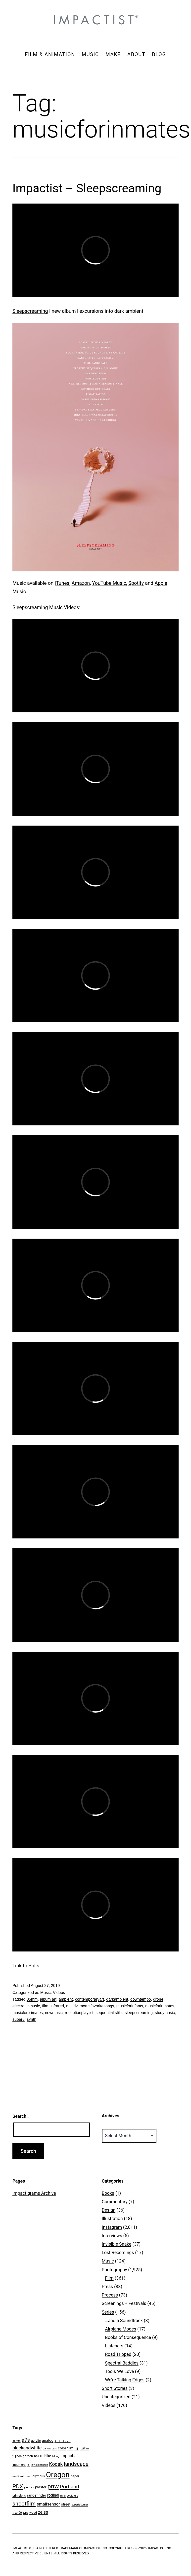 Image resolution: width=191 pixels, height=2576 pixels. What do you see at coordinates (109, 583) in the screenshot?
I see `YouTube Music` at bounding box center [109, 583].